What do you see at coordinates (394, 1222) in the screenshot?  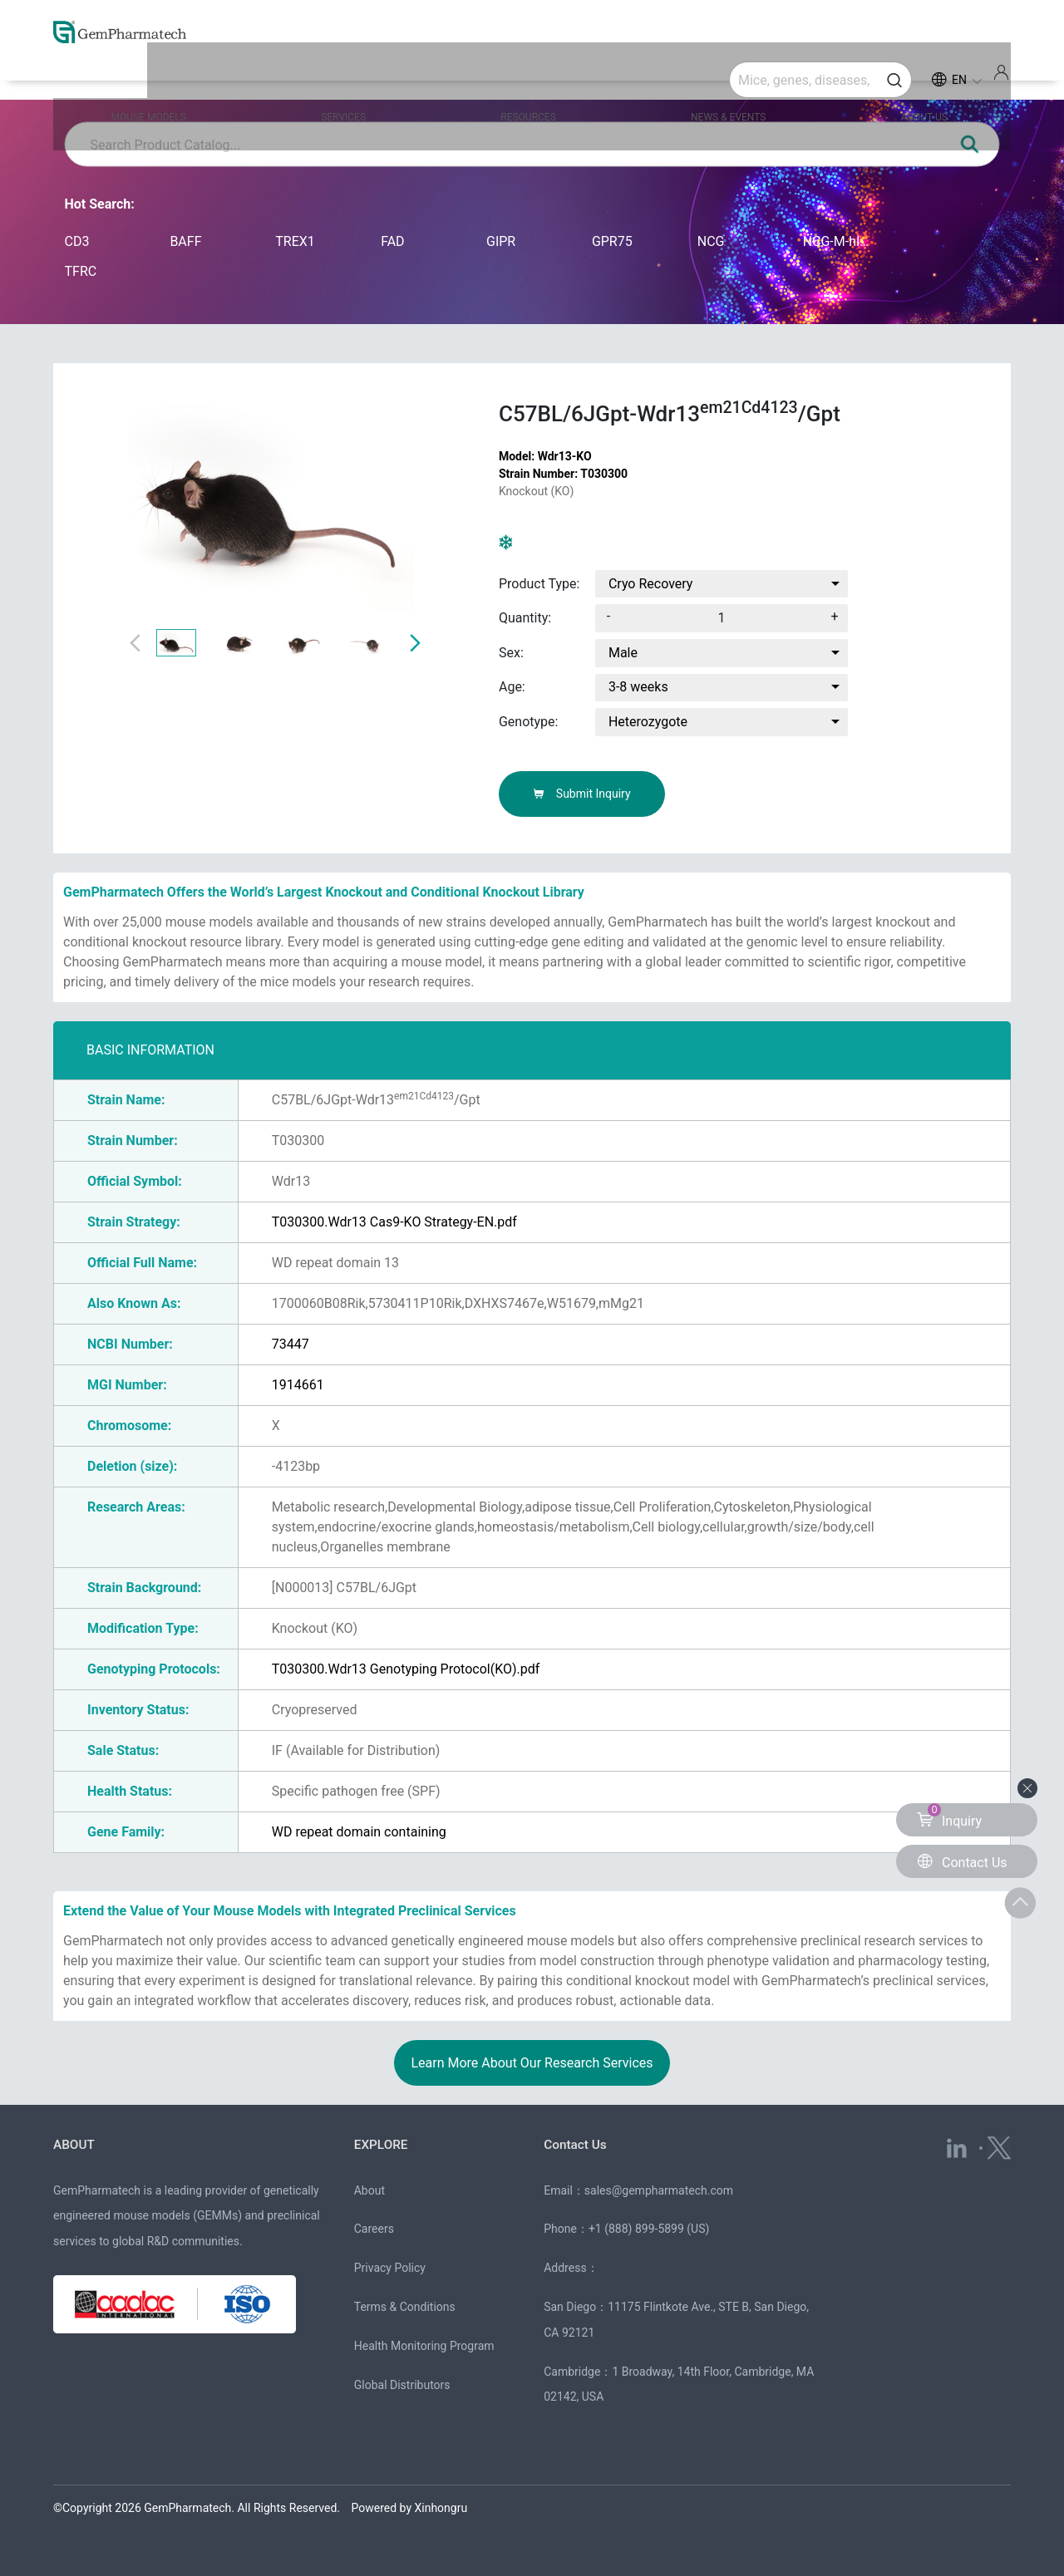 I see `T030300.Wdr13 Cas9-KO Strategy-EN.pdf` at bounding box center [394, 1222].